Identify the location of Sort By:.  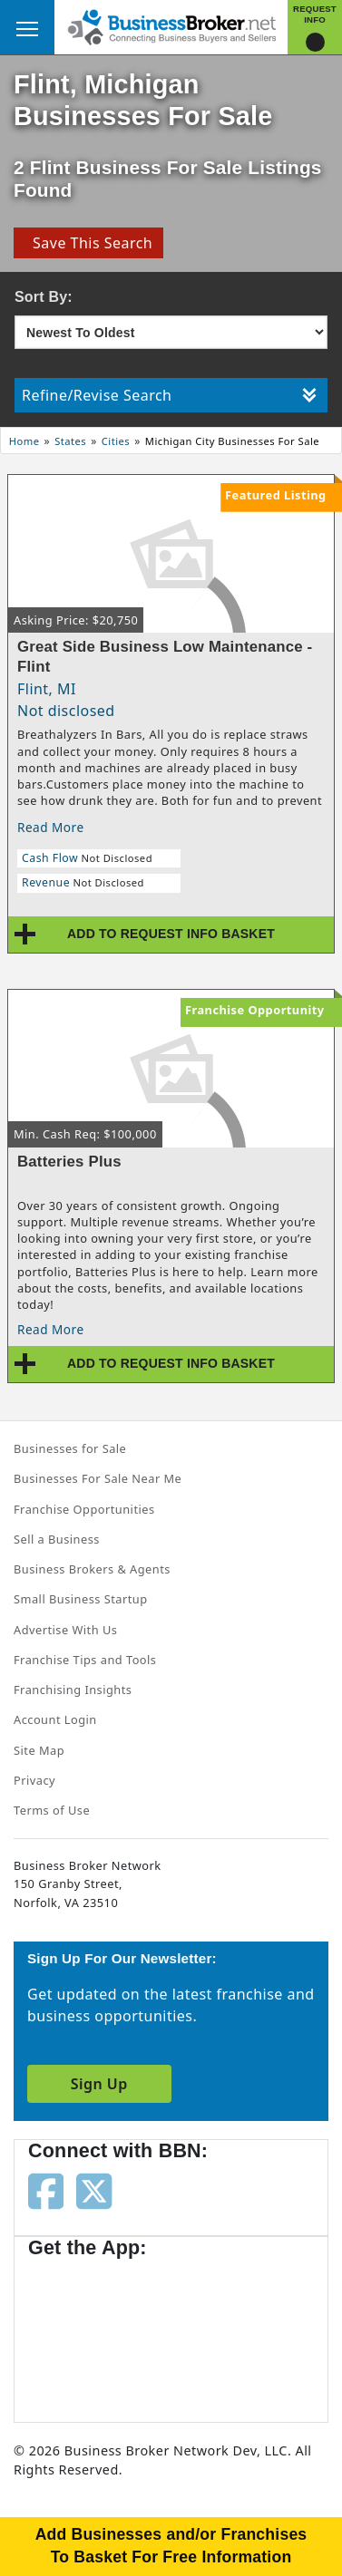
(44, 297).